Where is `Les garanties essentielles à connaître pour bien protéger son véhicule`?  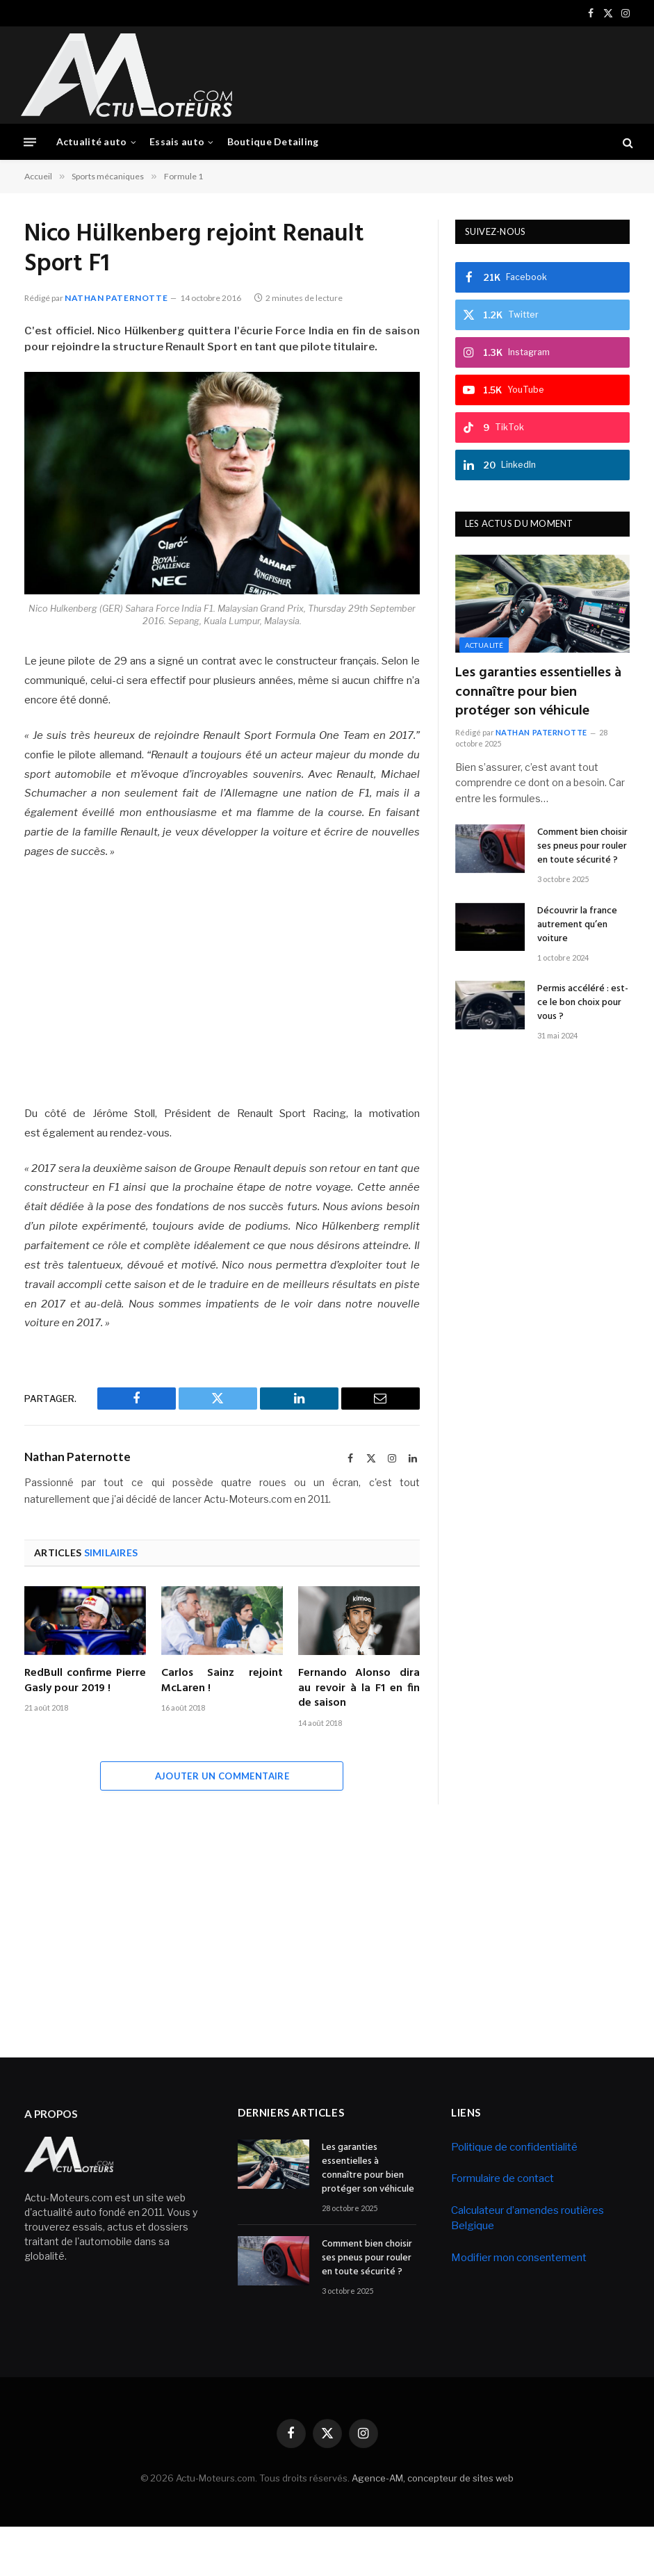 Les garanties essentielles à connaître pour bien protéger son véhicule is located at coordinates (538, 692).